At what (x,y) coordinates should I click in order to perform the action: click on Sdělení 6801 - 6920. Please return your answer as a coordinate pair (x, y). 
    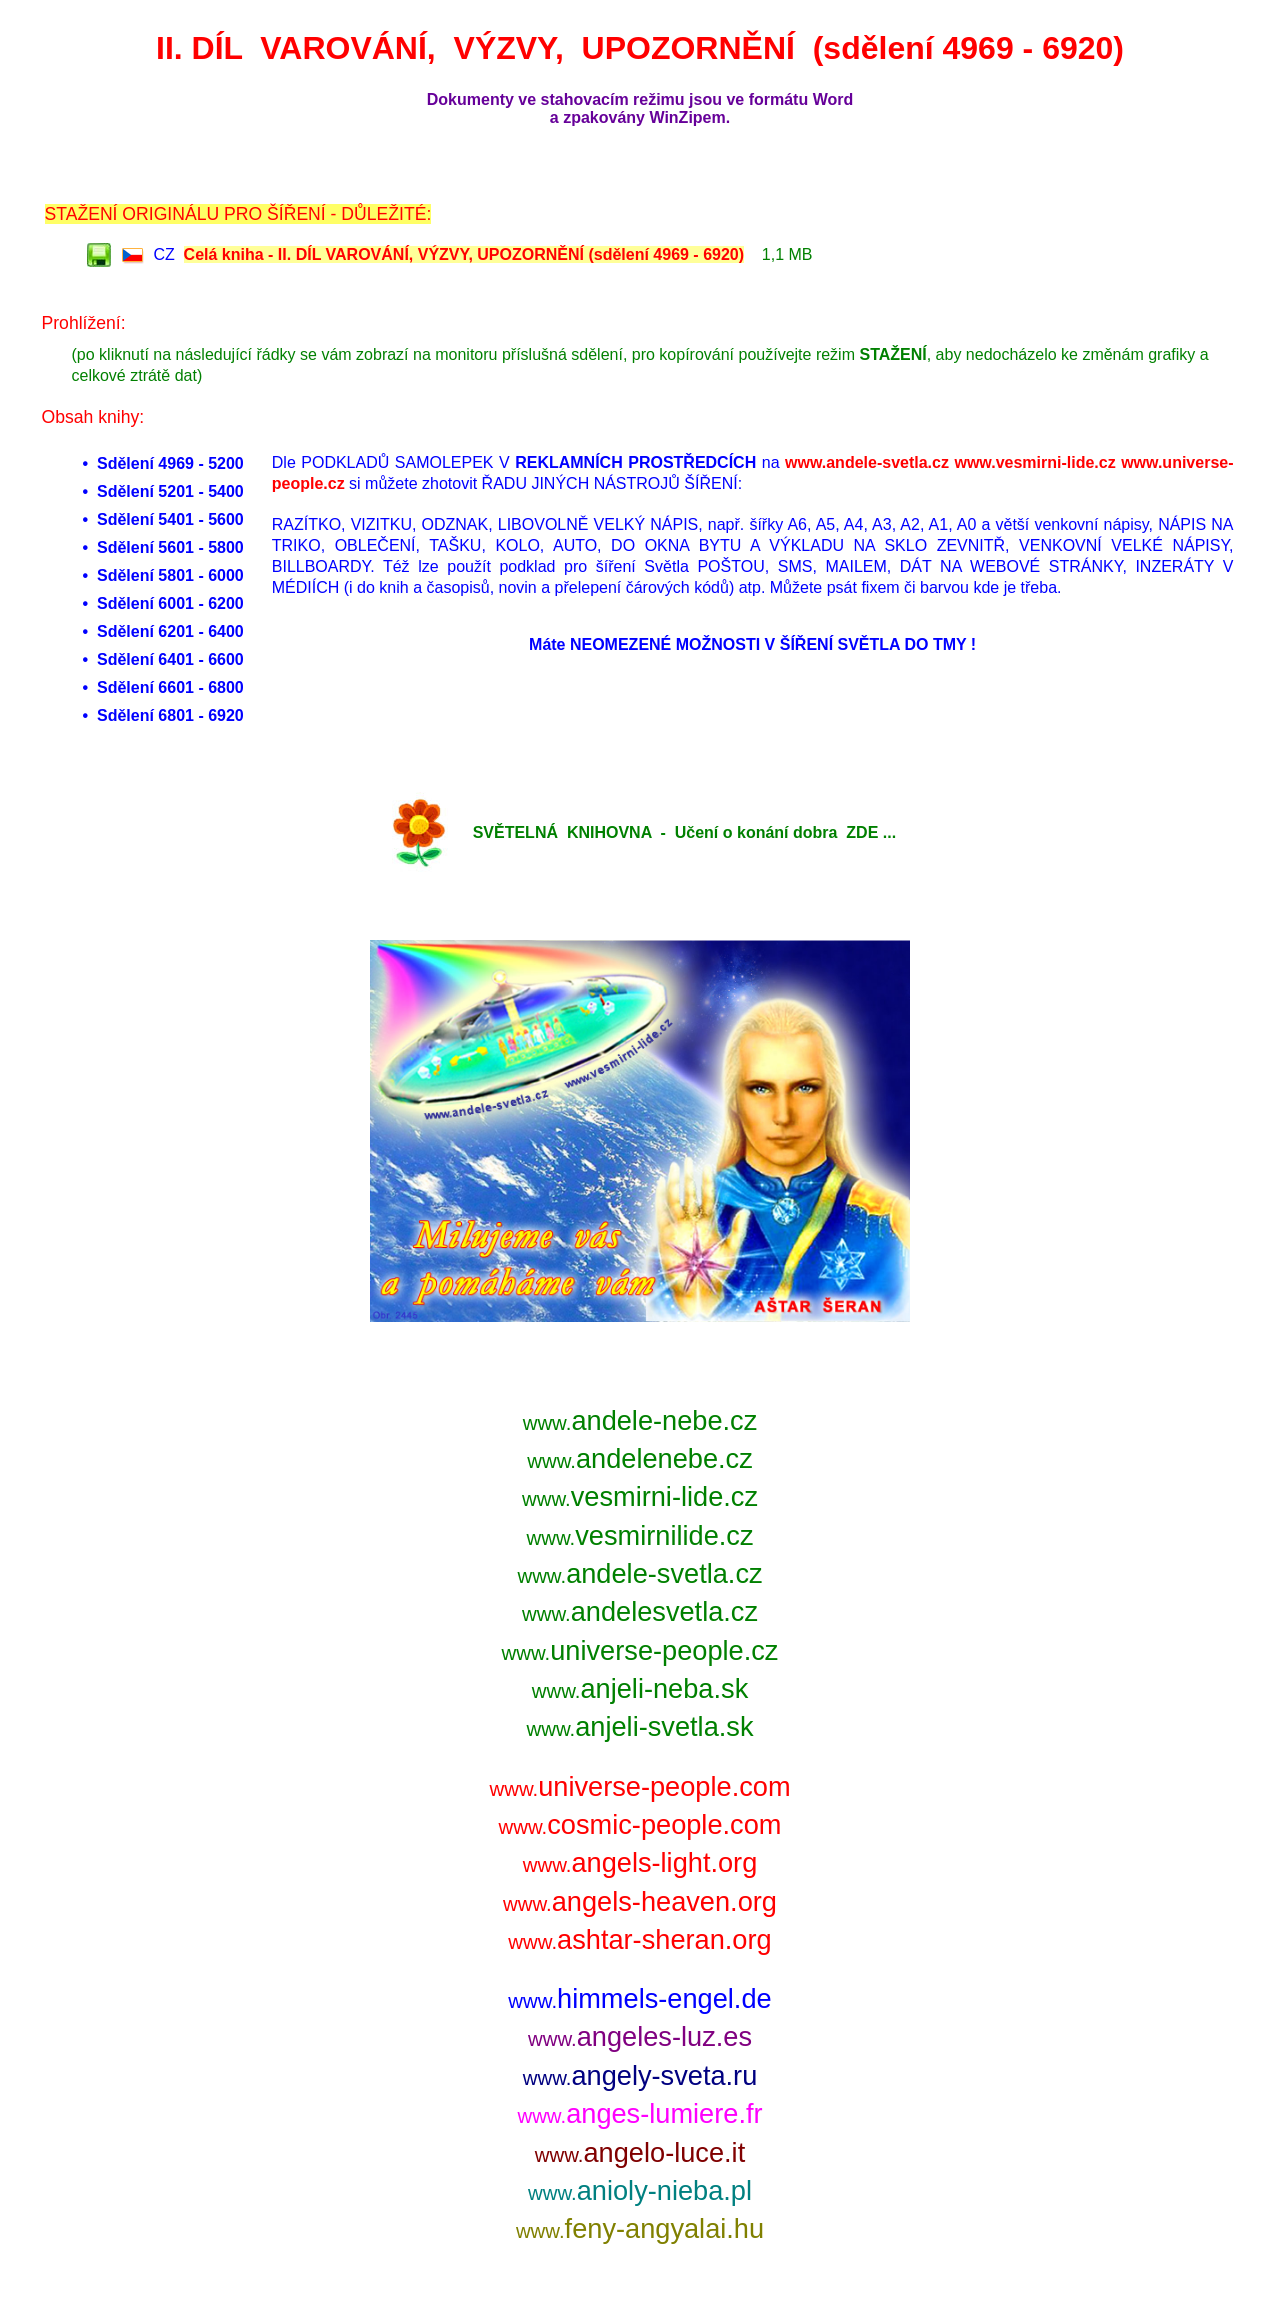
    Looking at the image, I should click on (170, 715).